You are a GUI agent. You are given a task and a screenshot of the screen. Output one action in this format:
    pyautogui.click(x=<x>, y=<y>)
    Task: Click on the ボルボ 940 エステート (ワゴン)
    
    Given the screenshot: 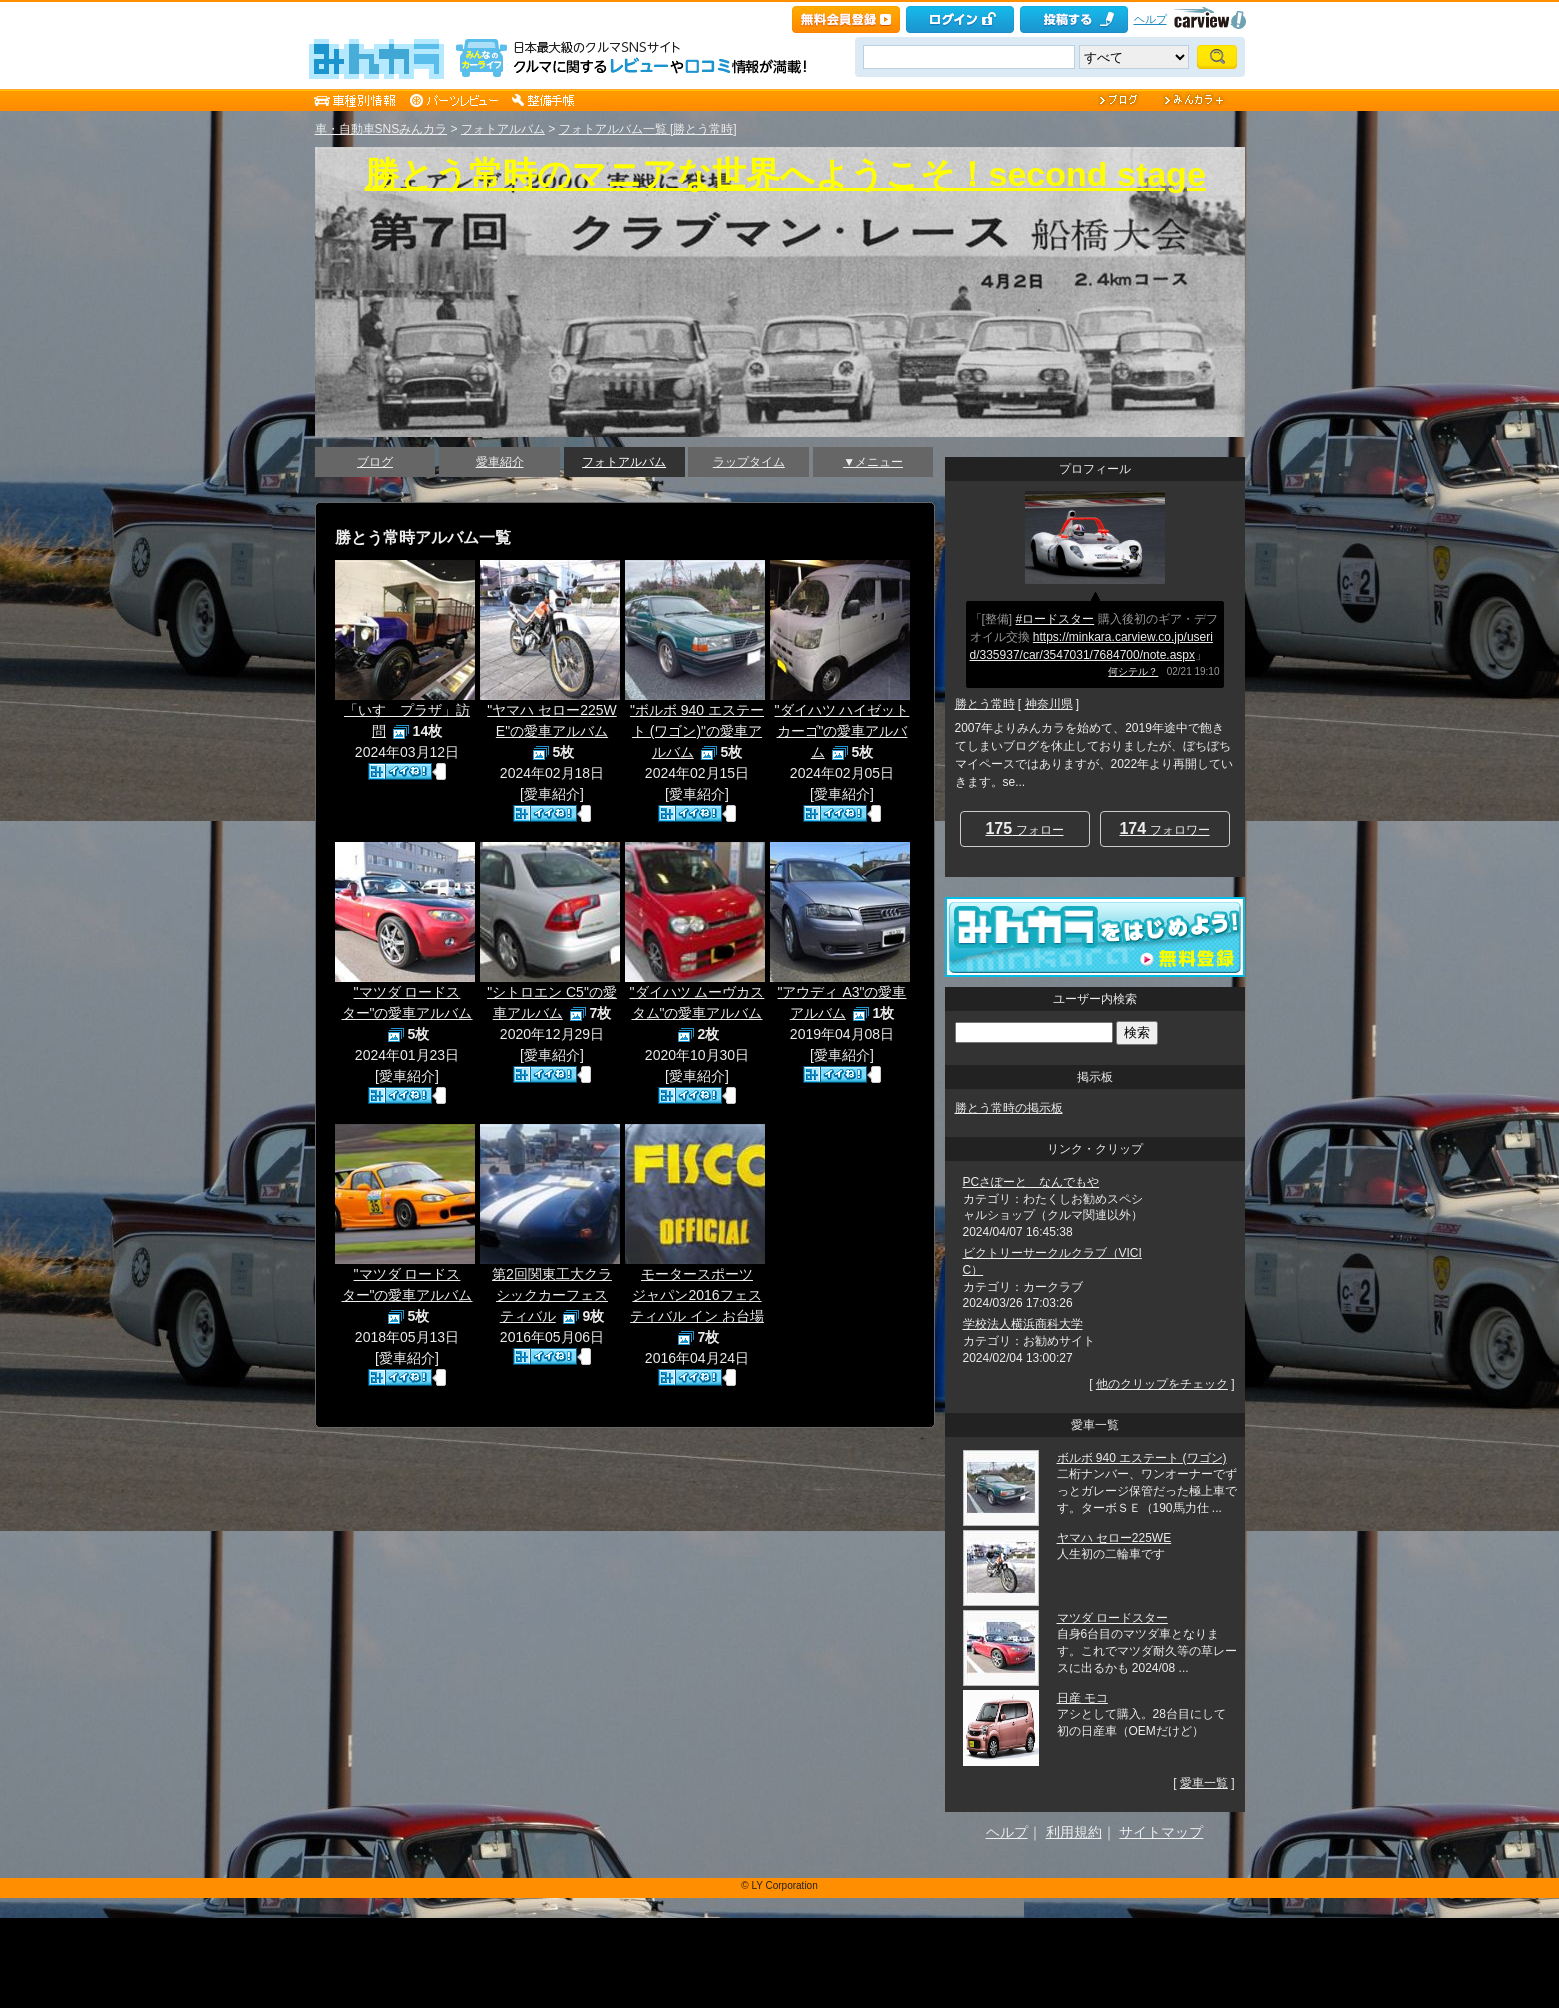 What is the action you would take?
    pyautogui.click(x=1142, y=1458)
    